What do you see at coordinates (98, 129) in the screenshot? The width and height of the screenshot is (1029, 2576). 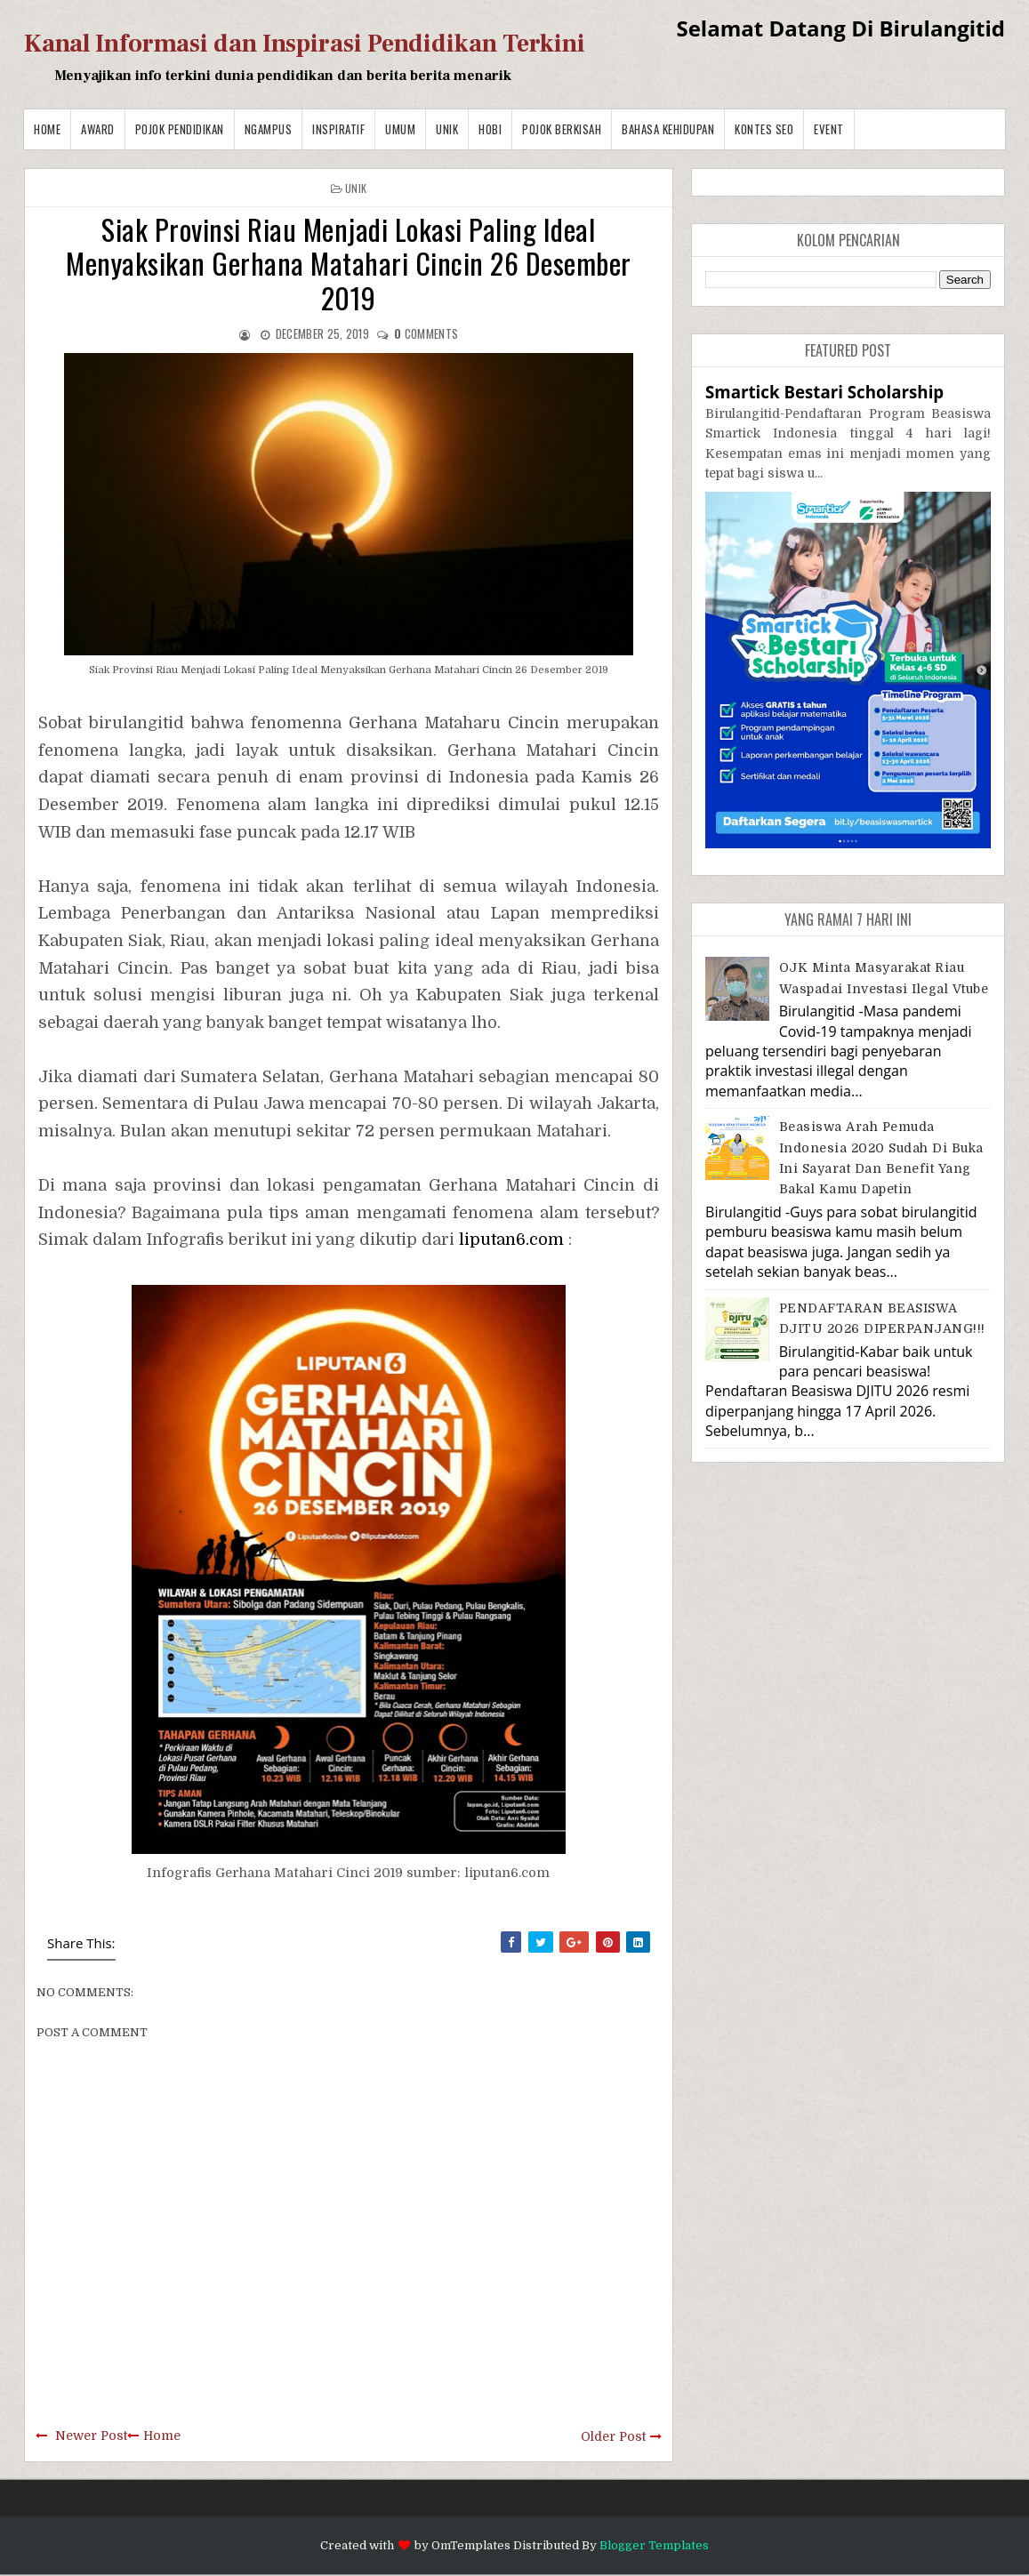 I see `Award` at bounding box center [98, 129].